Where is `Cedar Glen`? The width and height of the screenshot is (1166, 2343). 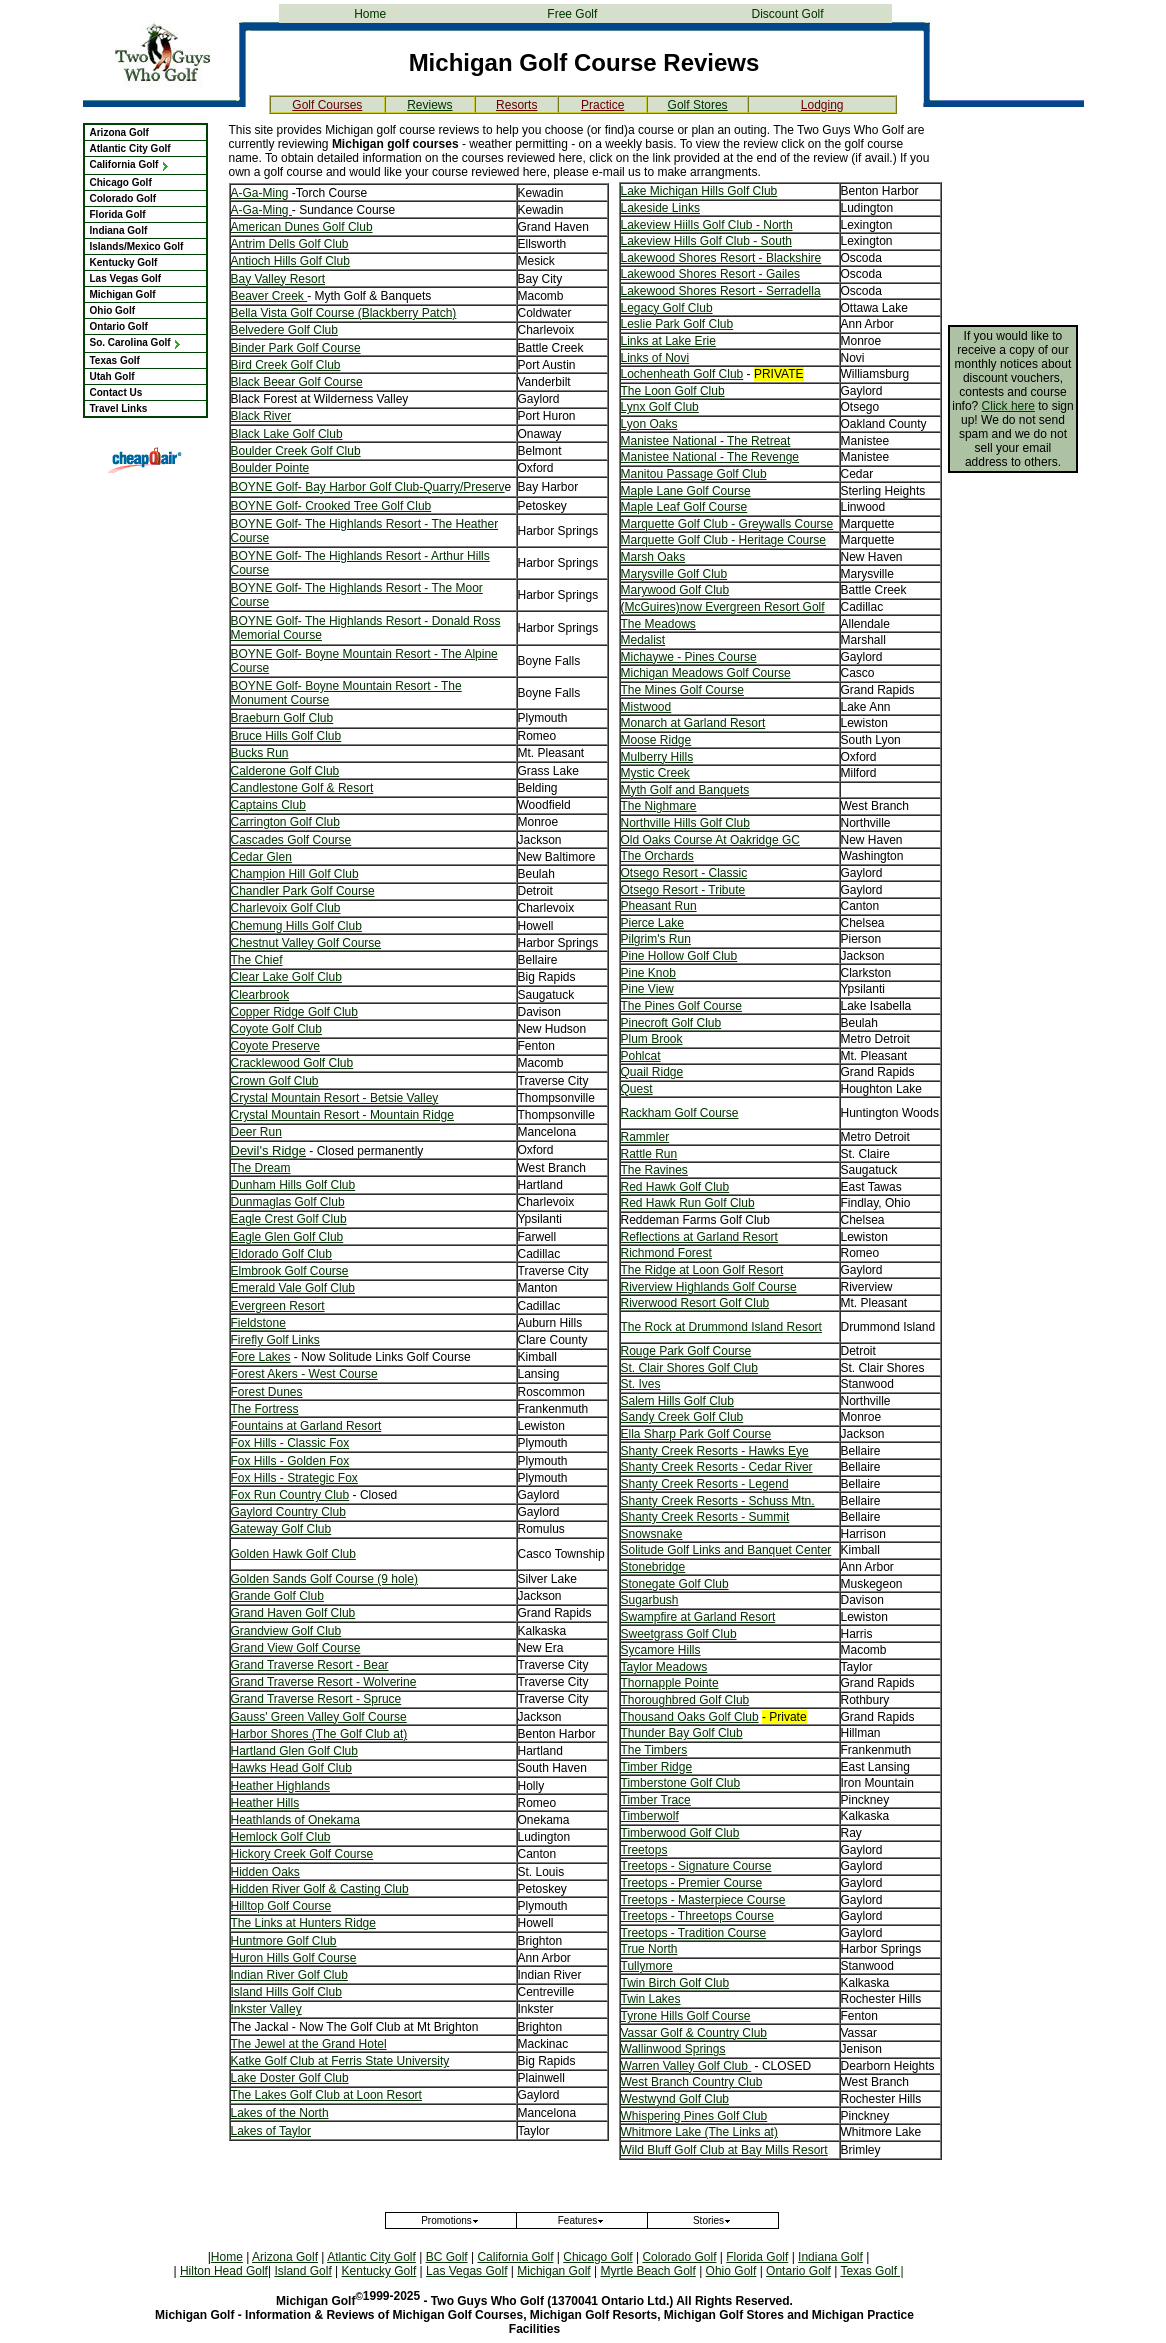 Cedar Glen is located at coordinates (261, 857).